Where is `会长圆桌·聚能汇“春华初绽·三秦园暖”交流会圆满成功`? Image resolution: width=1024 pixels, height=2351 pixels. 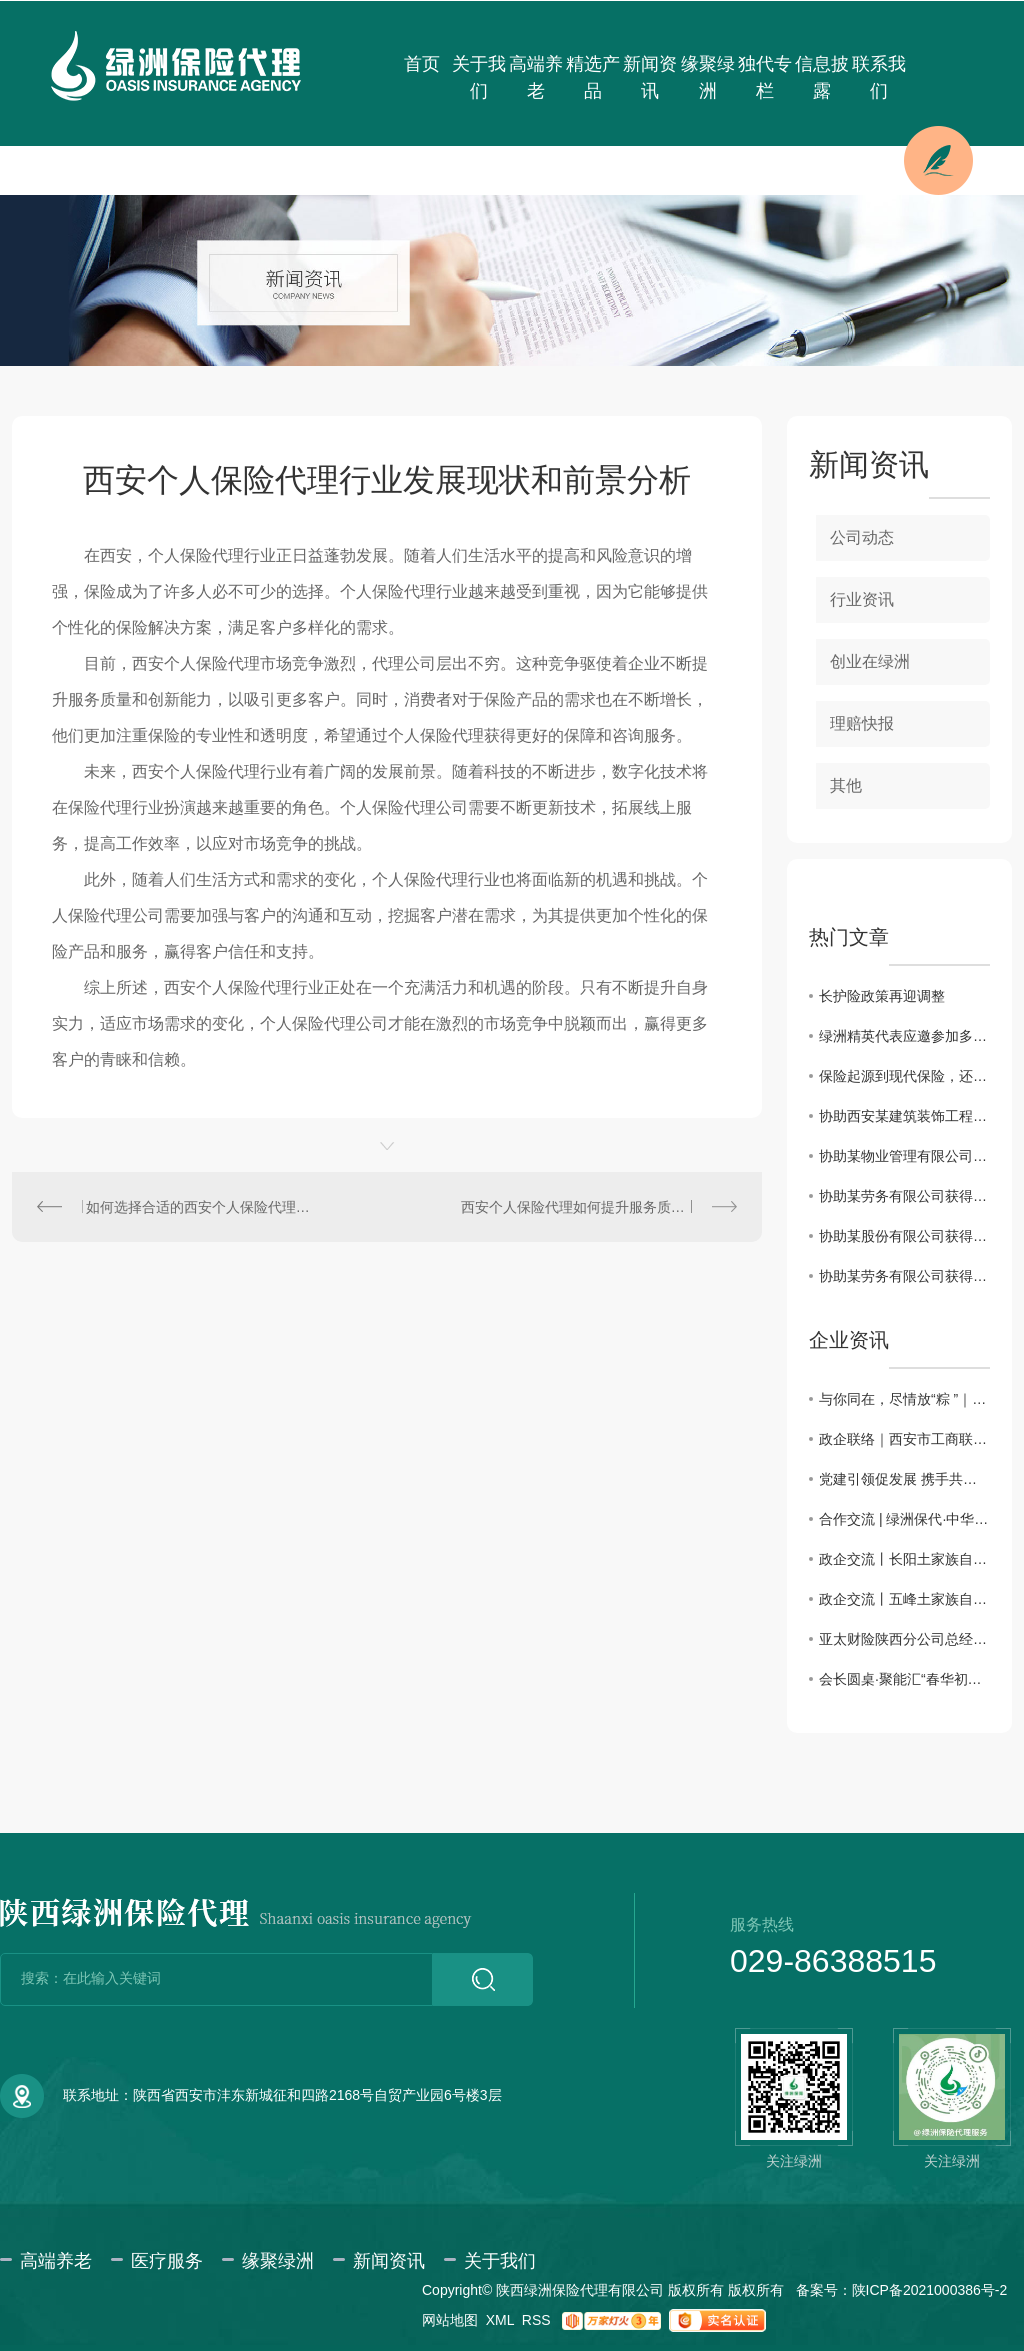 会长圆桌·聚能汇“春华初绽·三秦园暖”交流会圆满成功 is located at coordinates (904, 1679).